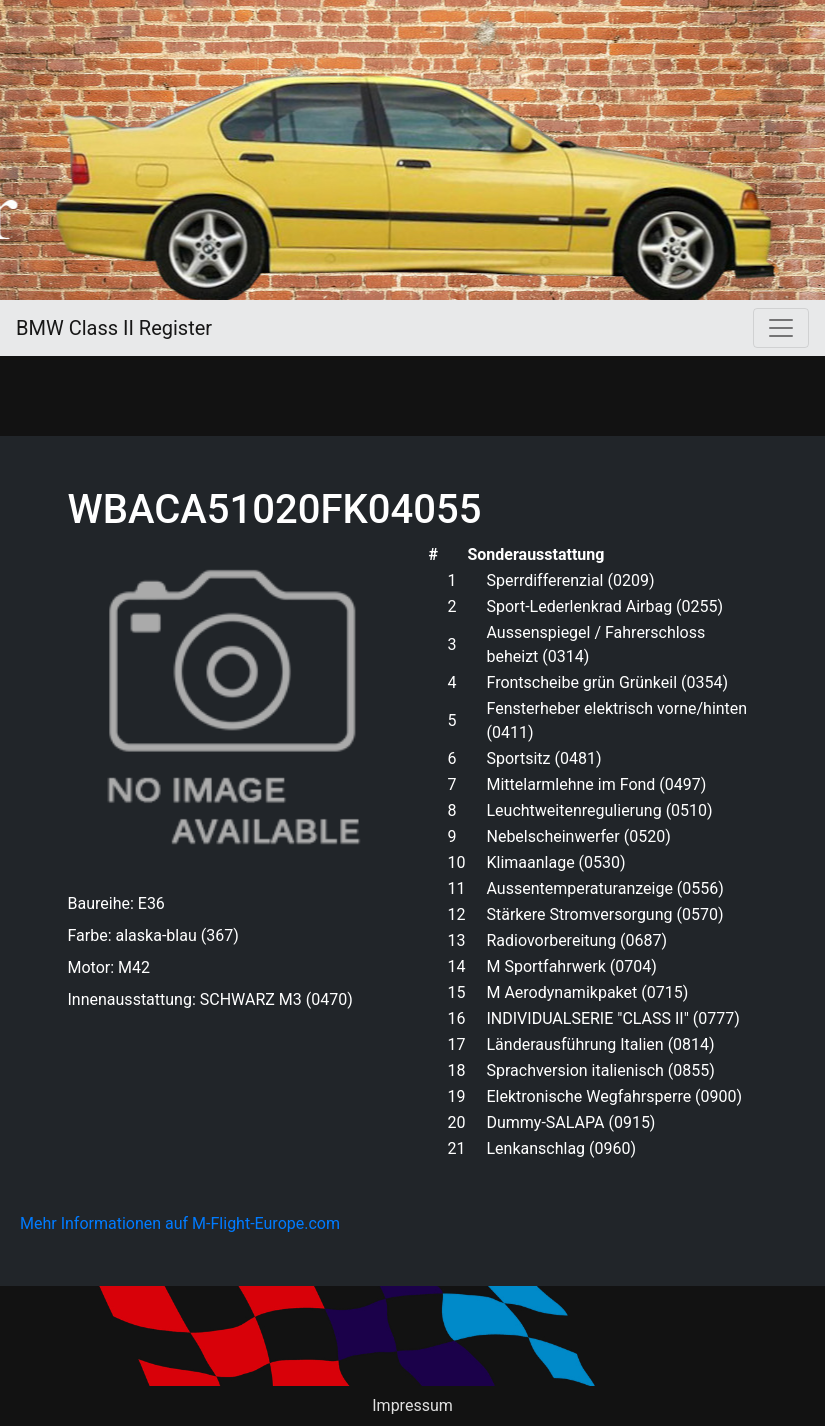 The height and width of the screenshot is (1426, 825). Describe the element at coordinates (781, 328) in the screenshot. I see `[Toggle navigation]` at that location.